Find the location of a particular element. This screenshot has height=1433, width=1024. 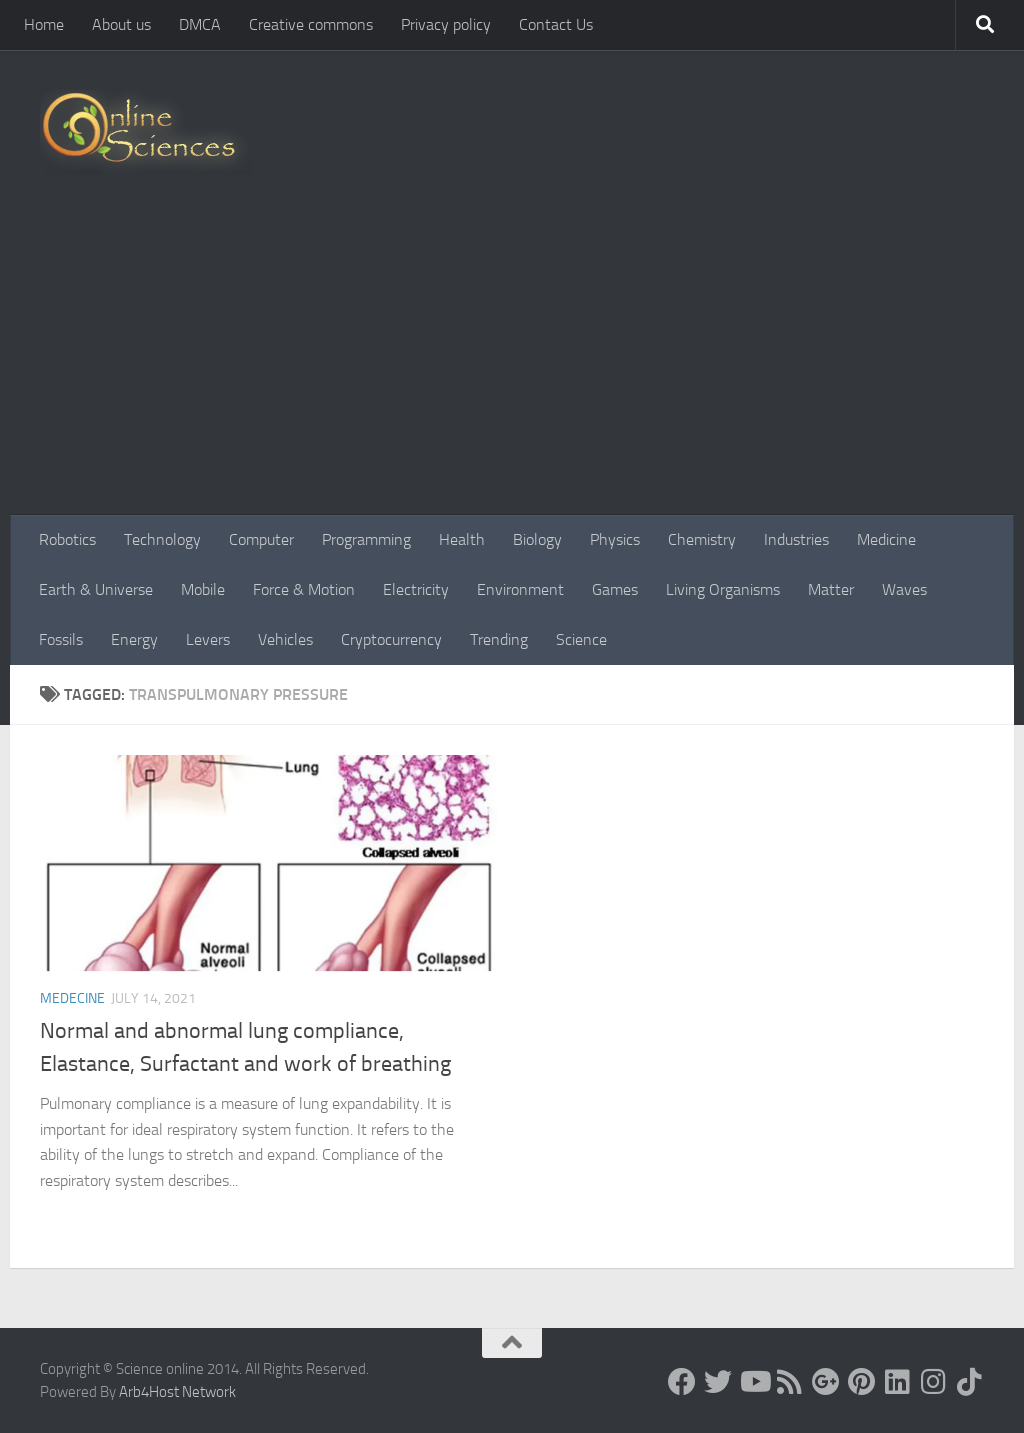

Levers is located at coordinates (208, 639).